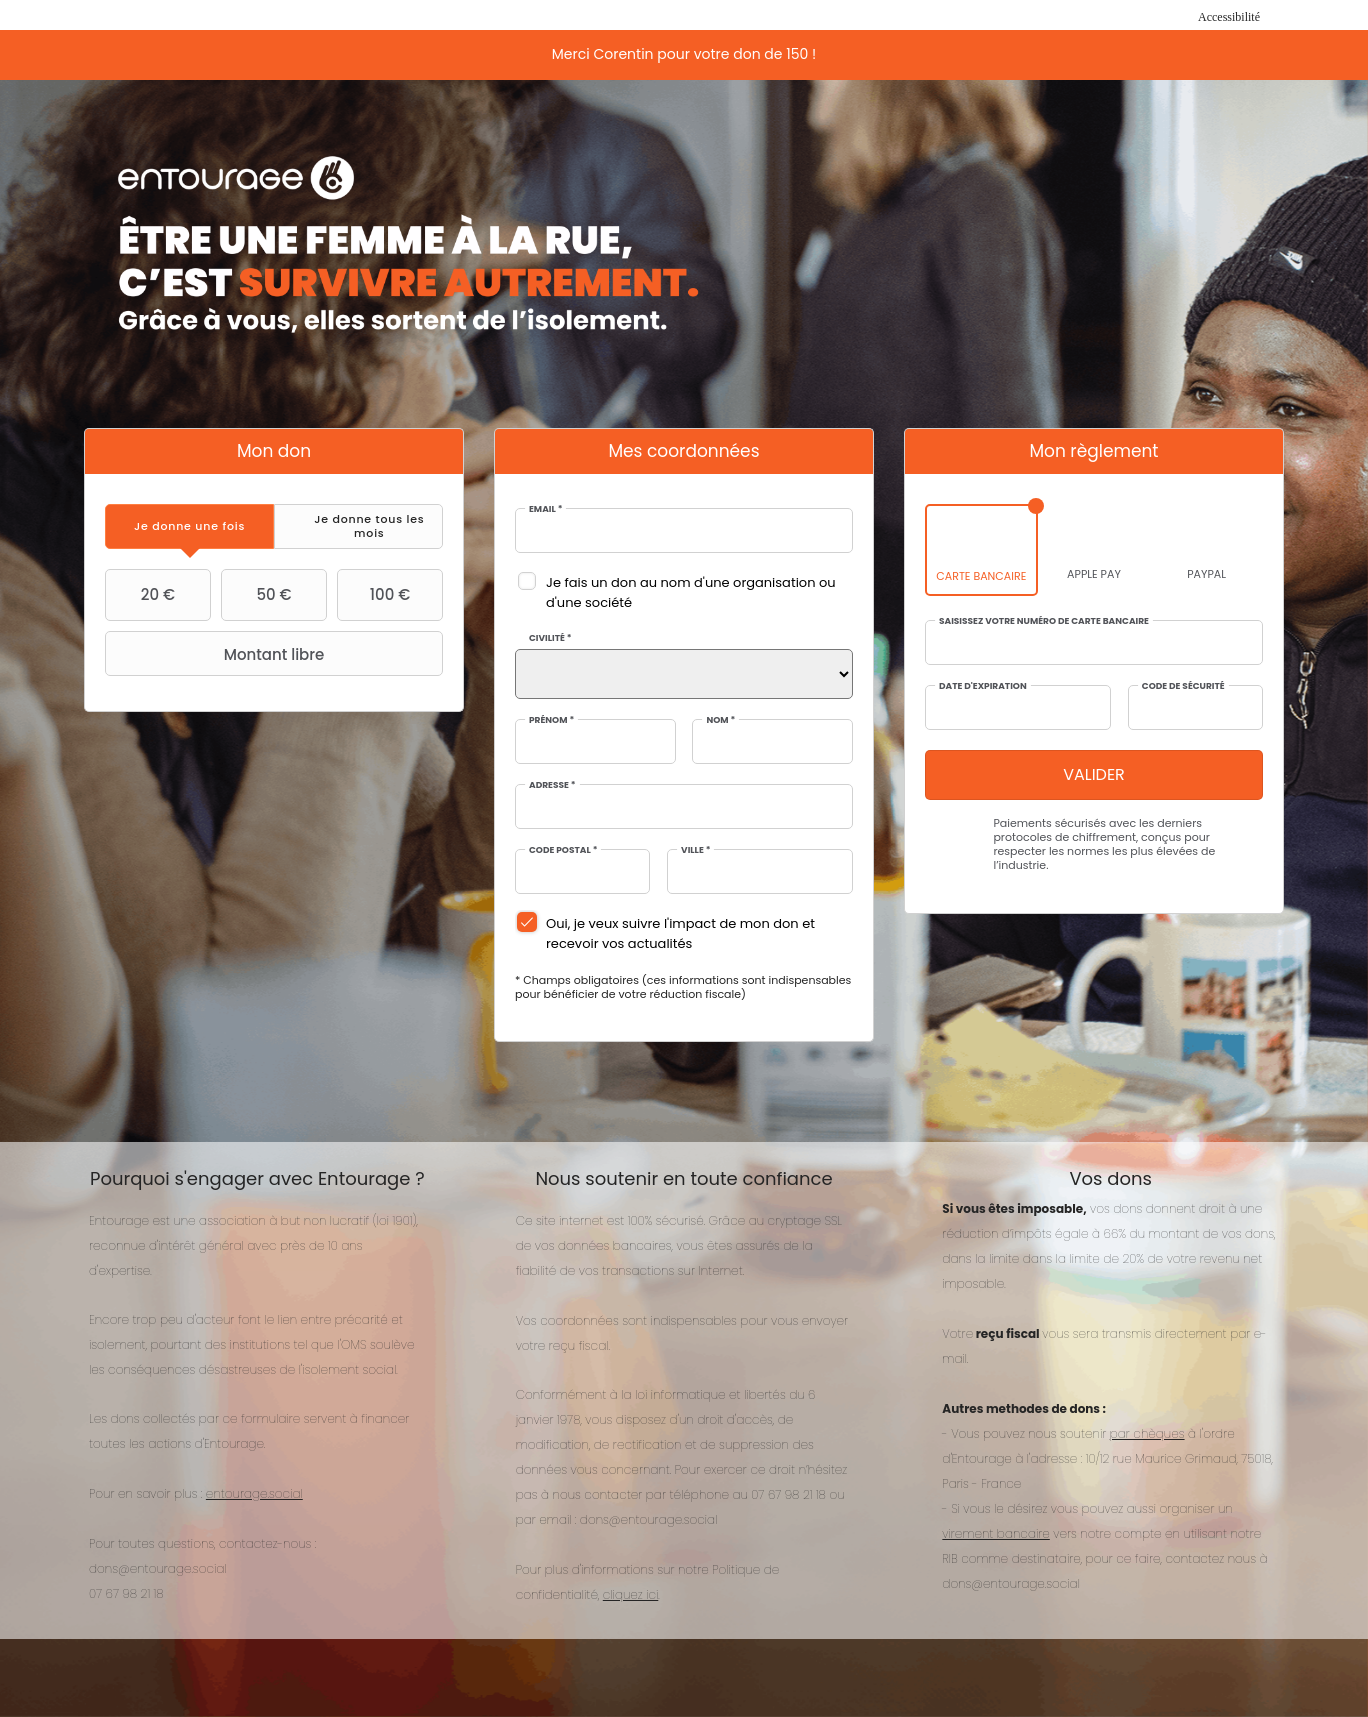 The image size is (1368, 1717). Describe the element at coordinates (983, 686) in the screenshot. I see `Date d'expiration` at that location.